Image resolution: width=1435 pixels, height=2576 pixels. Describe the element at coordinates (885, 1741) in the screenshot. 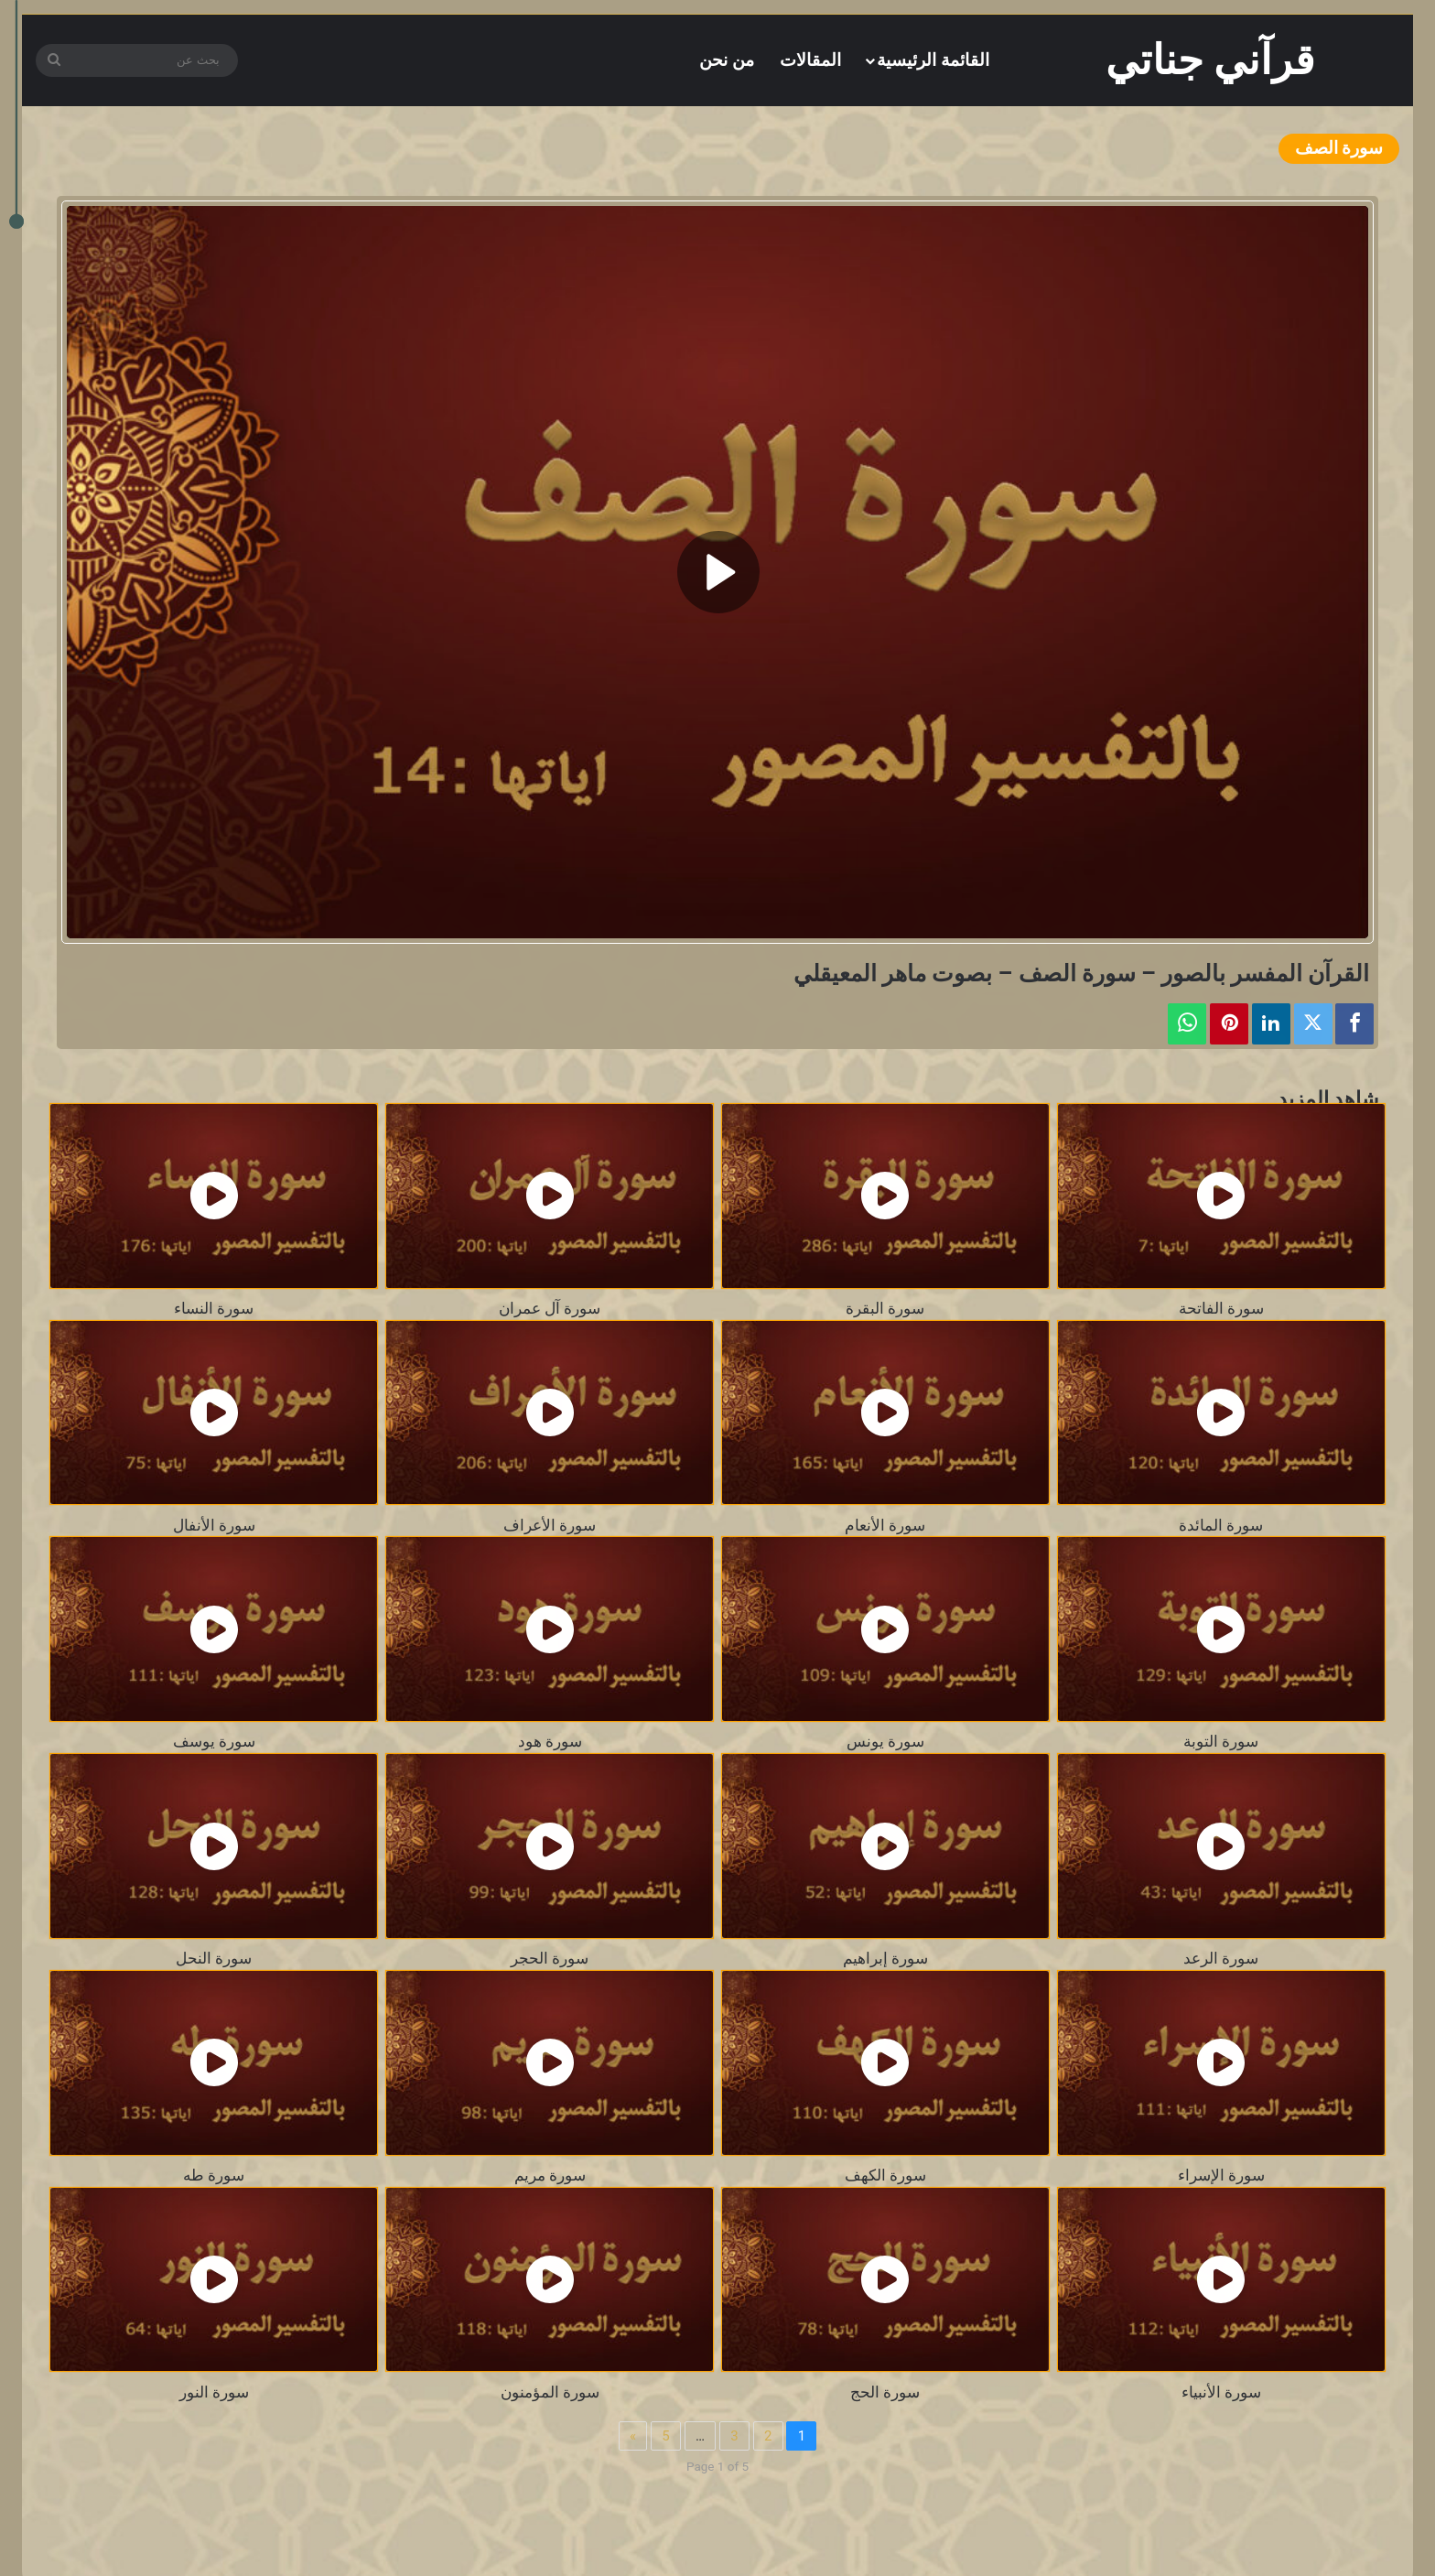

I see `سورة يونس` at that location.